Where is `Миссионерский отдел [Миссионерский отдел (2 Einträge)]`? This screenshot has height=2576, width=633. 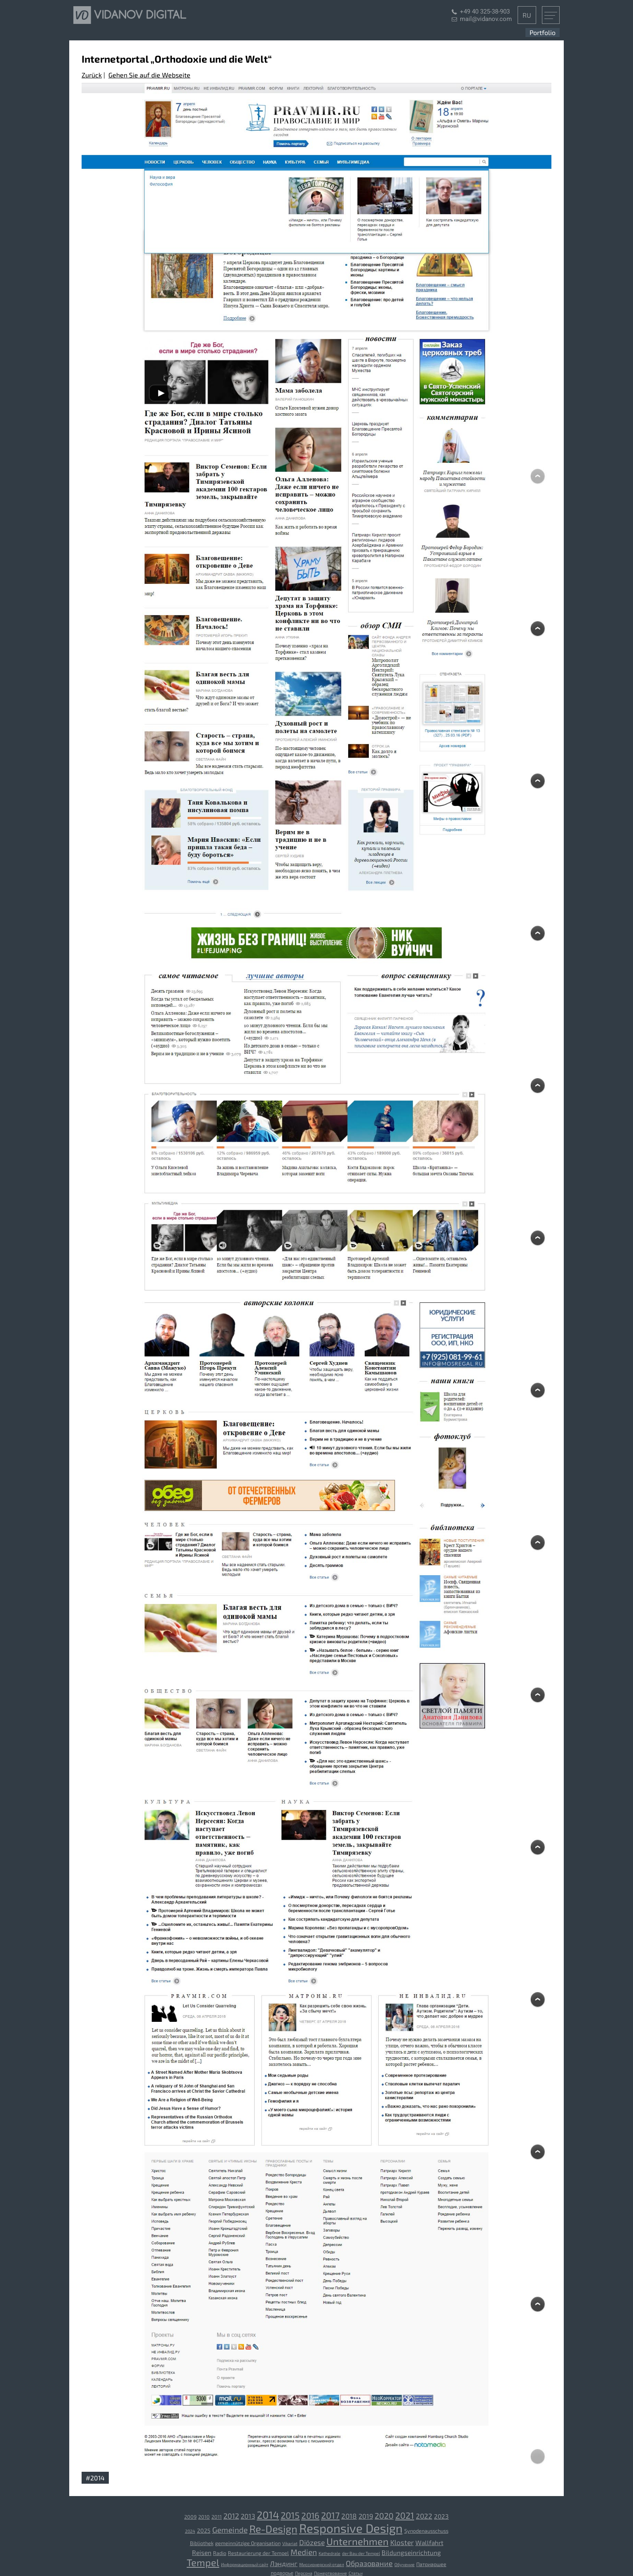
Миссионерский отдел [Миссионерский отдел (2 Einträge)] is located at coordinates (321, 2564).